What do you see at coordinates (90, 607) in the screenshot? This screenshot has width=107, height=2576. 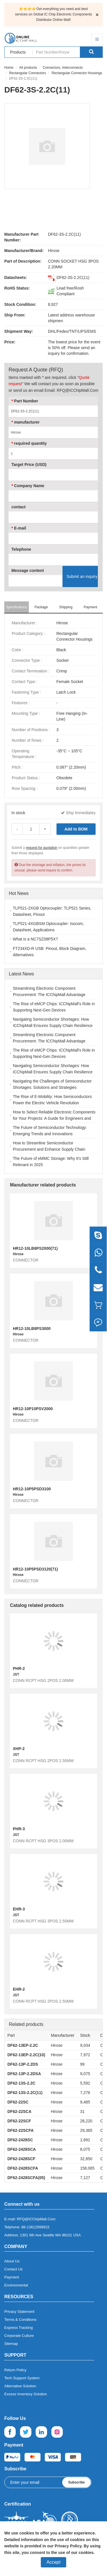 I see `Payment [tab]` at bounding box center [90, 607].